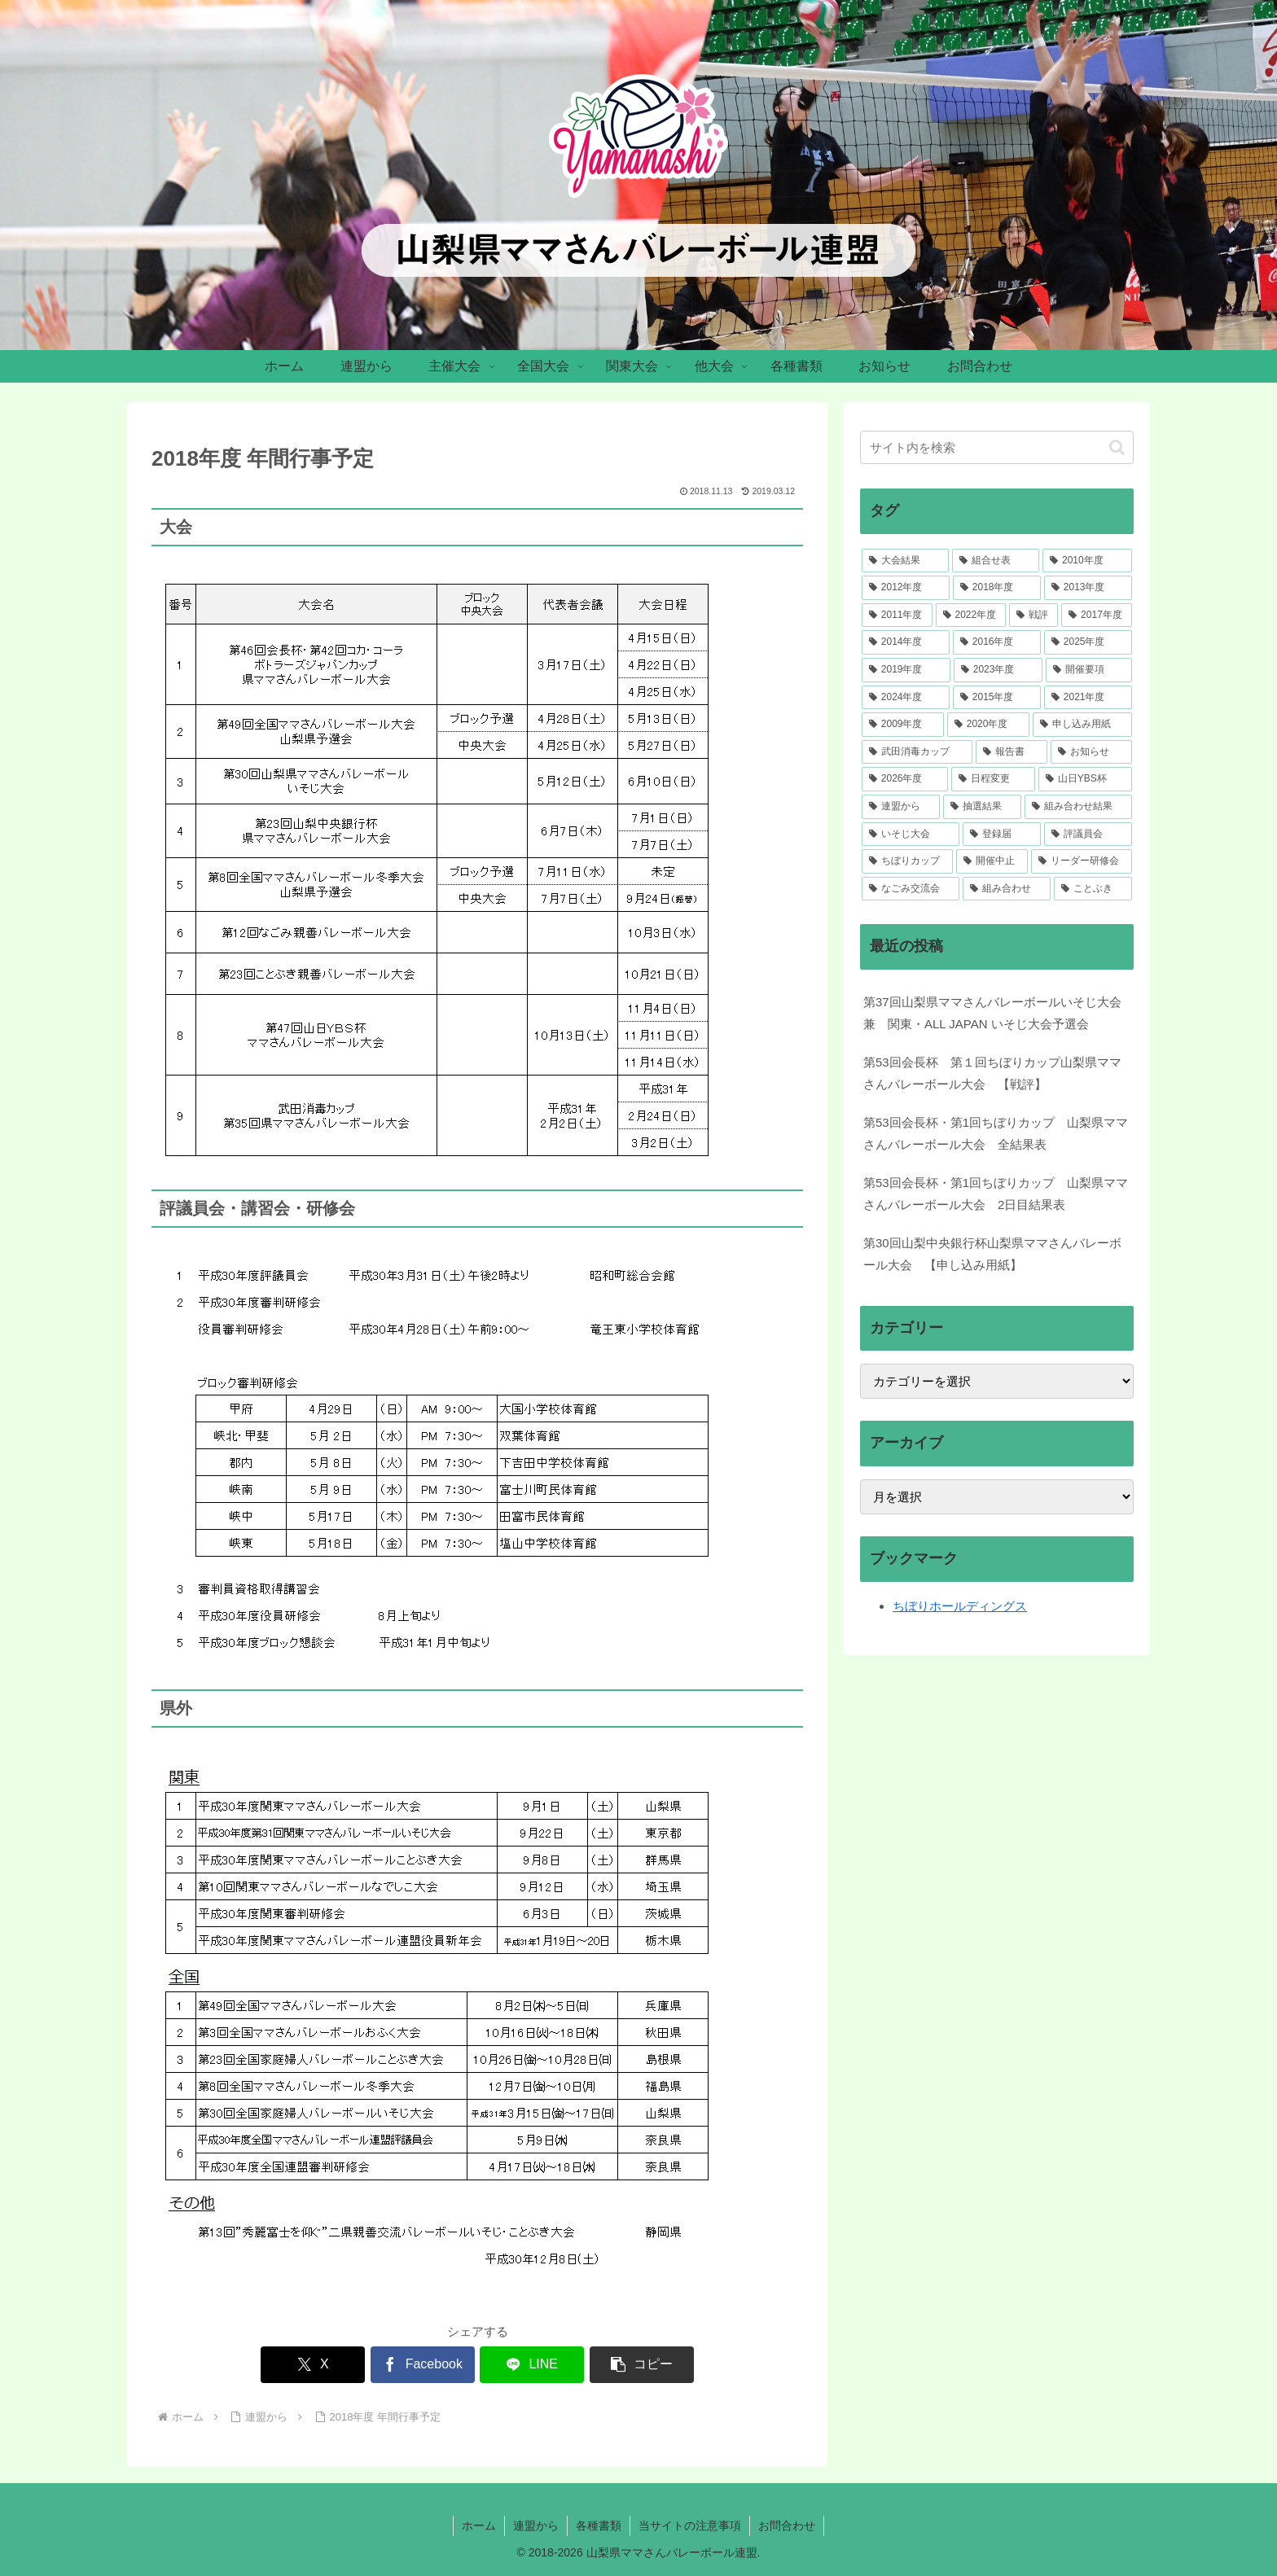  Describe the element at coordinates (1011, 752) in the screenshot. I see `[報告書 (5個の項目)]` at that location.